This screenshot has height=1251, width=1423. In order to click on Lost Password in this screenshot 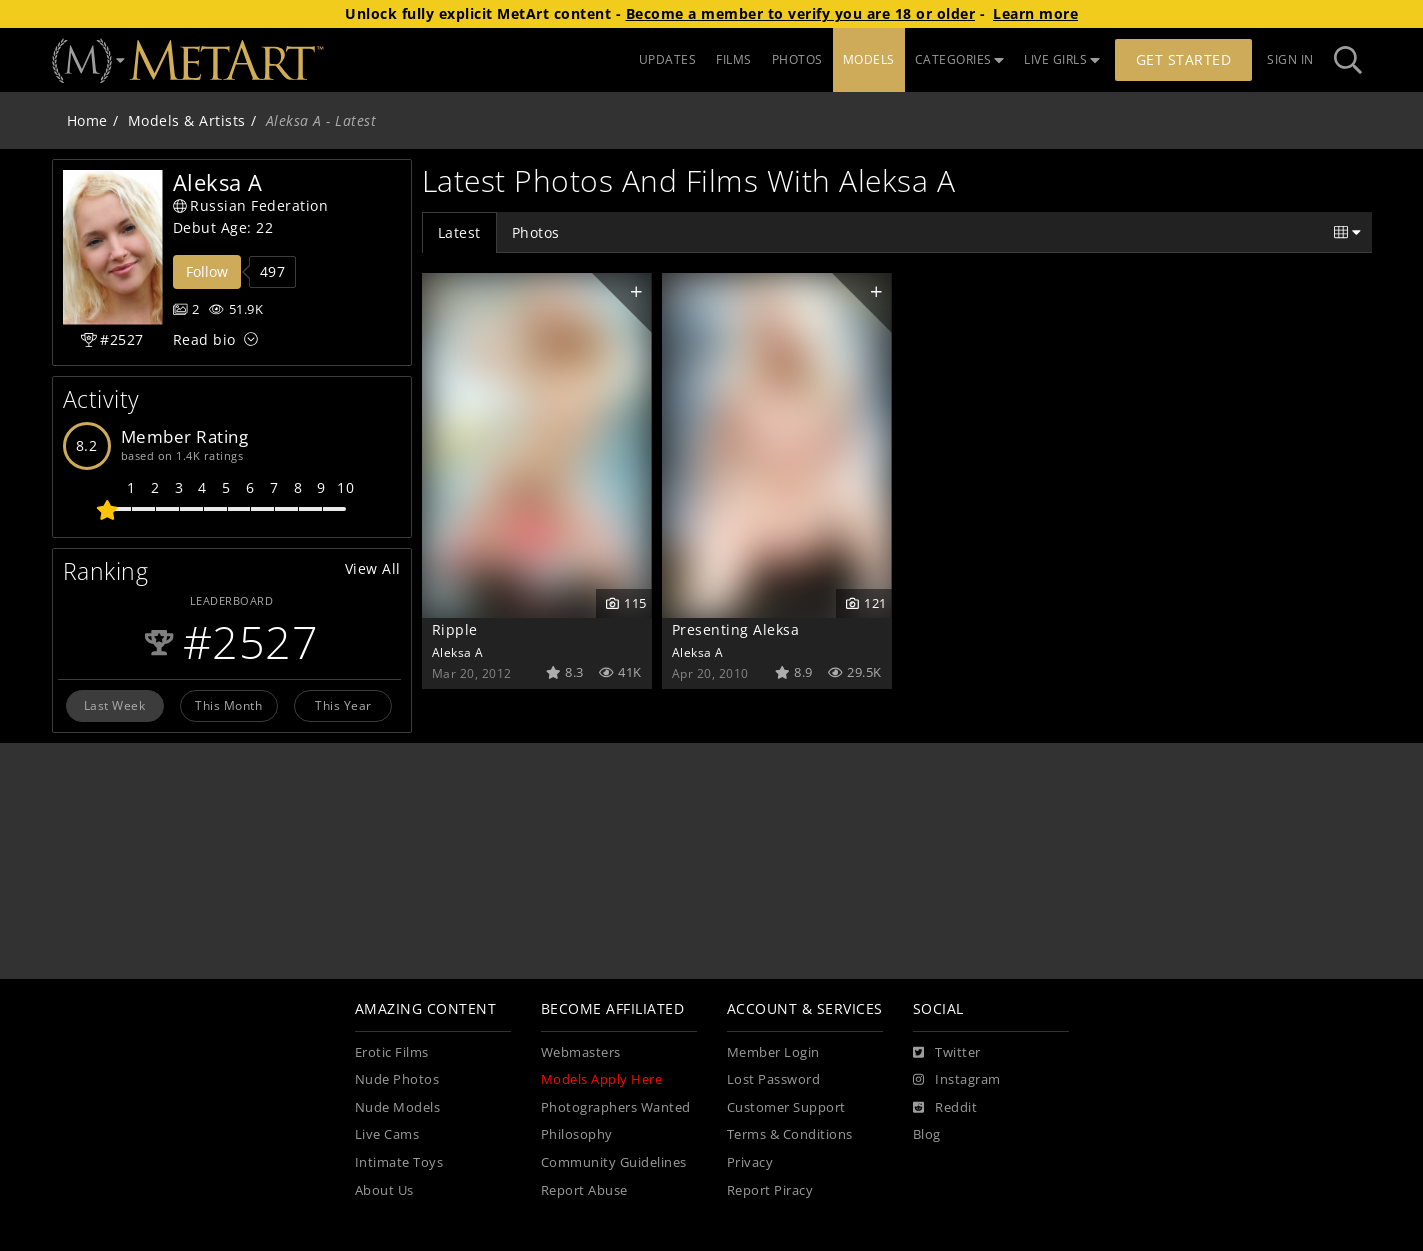, I will do `click(774, 1079)`.